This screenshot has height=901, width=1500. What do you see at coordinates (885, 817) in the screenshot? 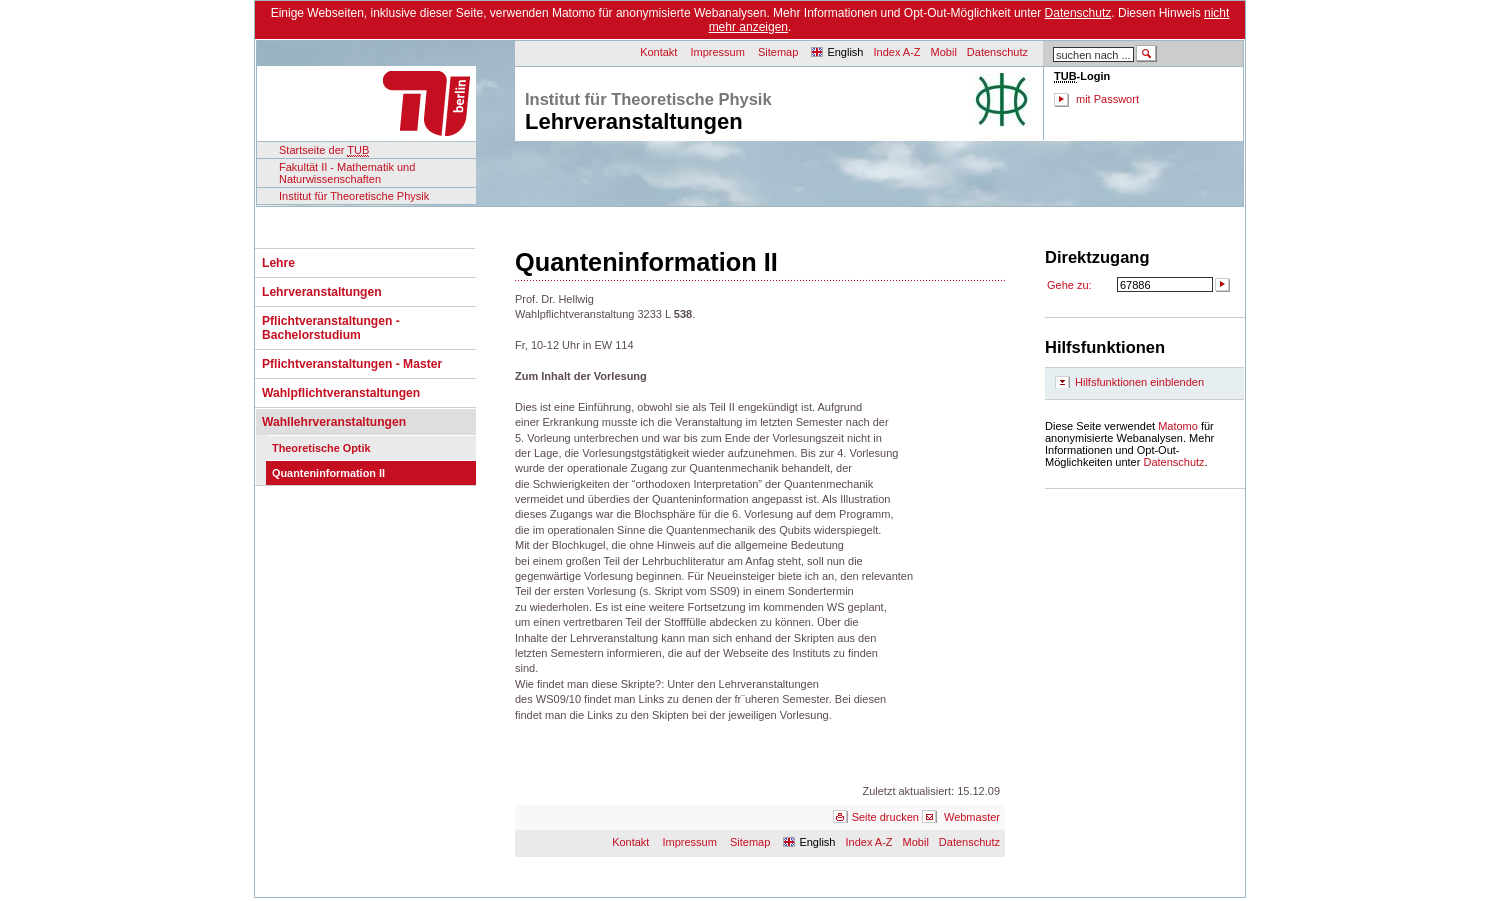
I see `Seite drucken` at bounding box center [885, 817].